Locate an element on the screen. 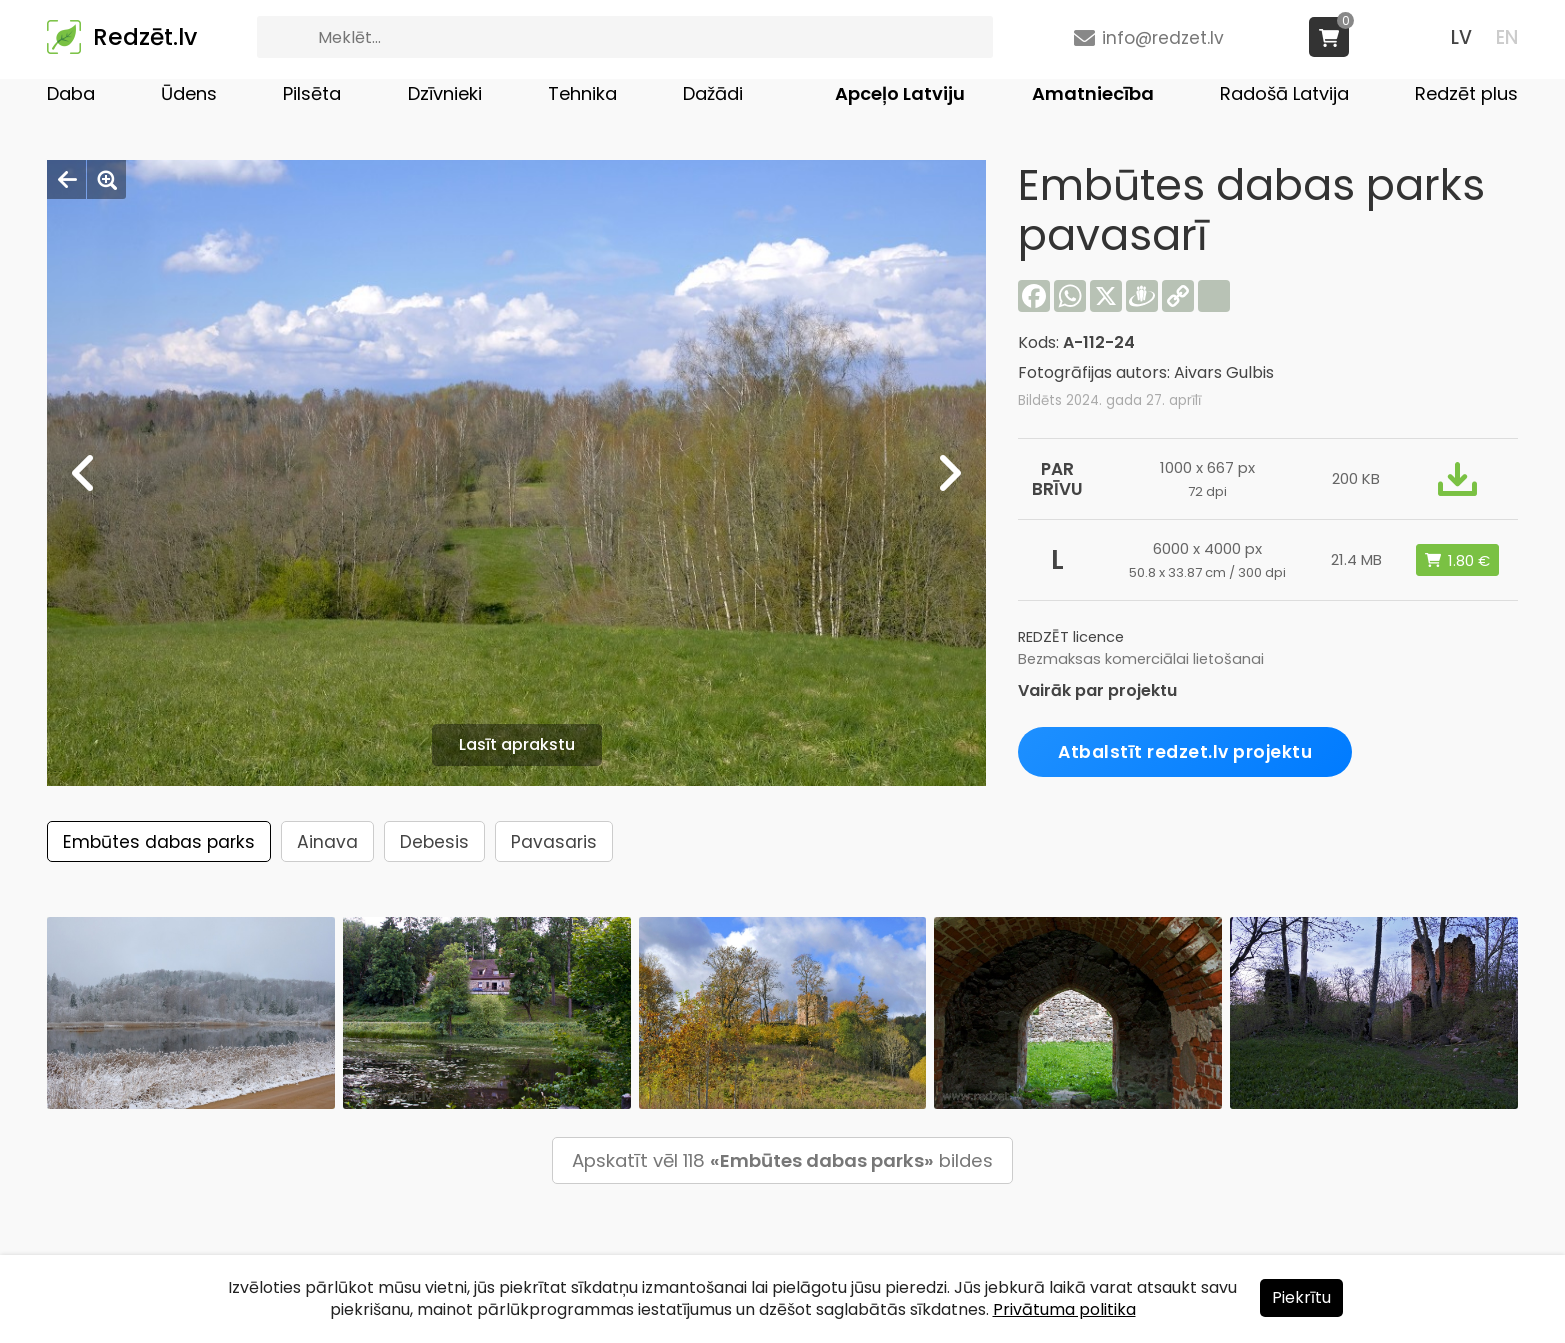 The image size is (1565, 1343). Apceļo Latviju is located at coordinates (900, 93).